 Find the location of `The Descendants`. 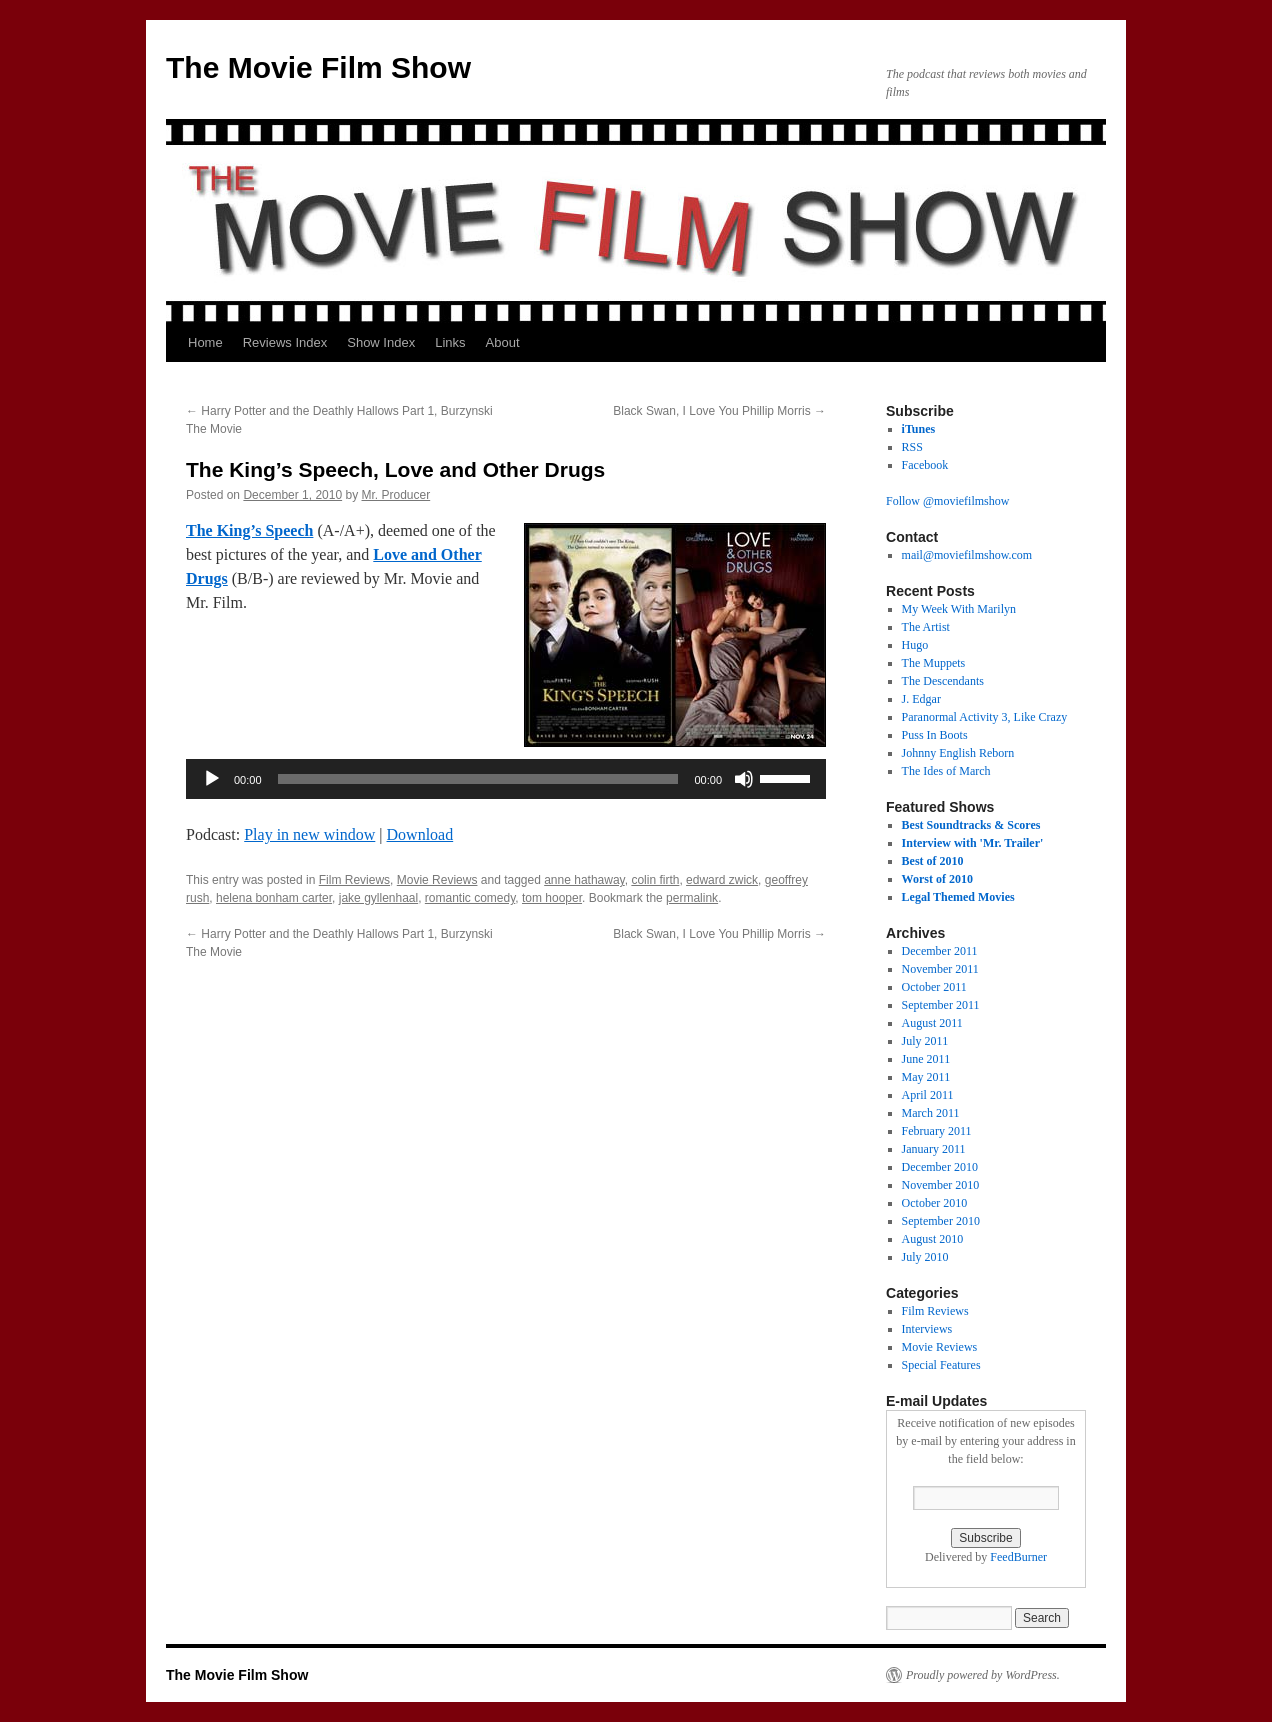

The Descendants is located at coordinates (943, 681).